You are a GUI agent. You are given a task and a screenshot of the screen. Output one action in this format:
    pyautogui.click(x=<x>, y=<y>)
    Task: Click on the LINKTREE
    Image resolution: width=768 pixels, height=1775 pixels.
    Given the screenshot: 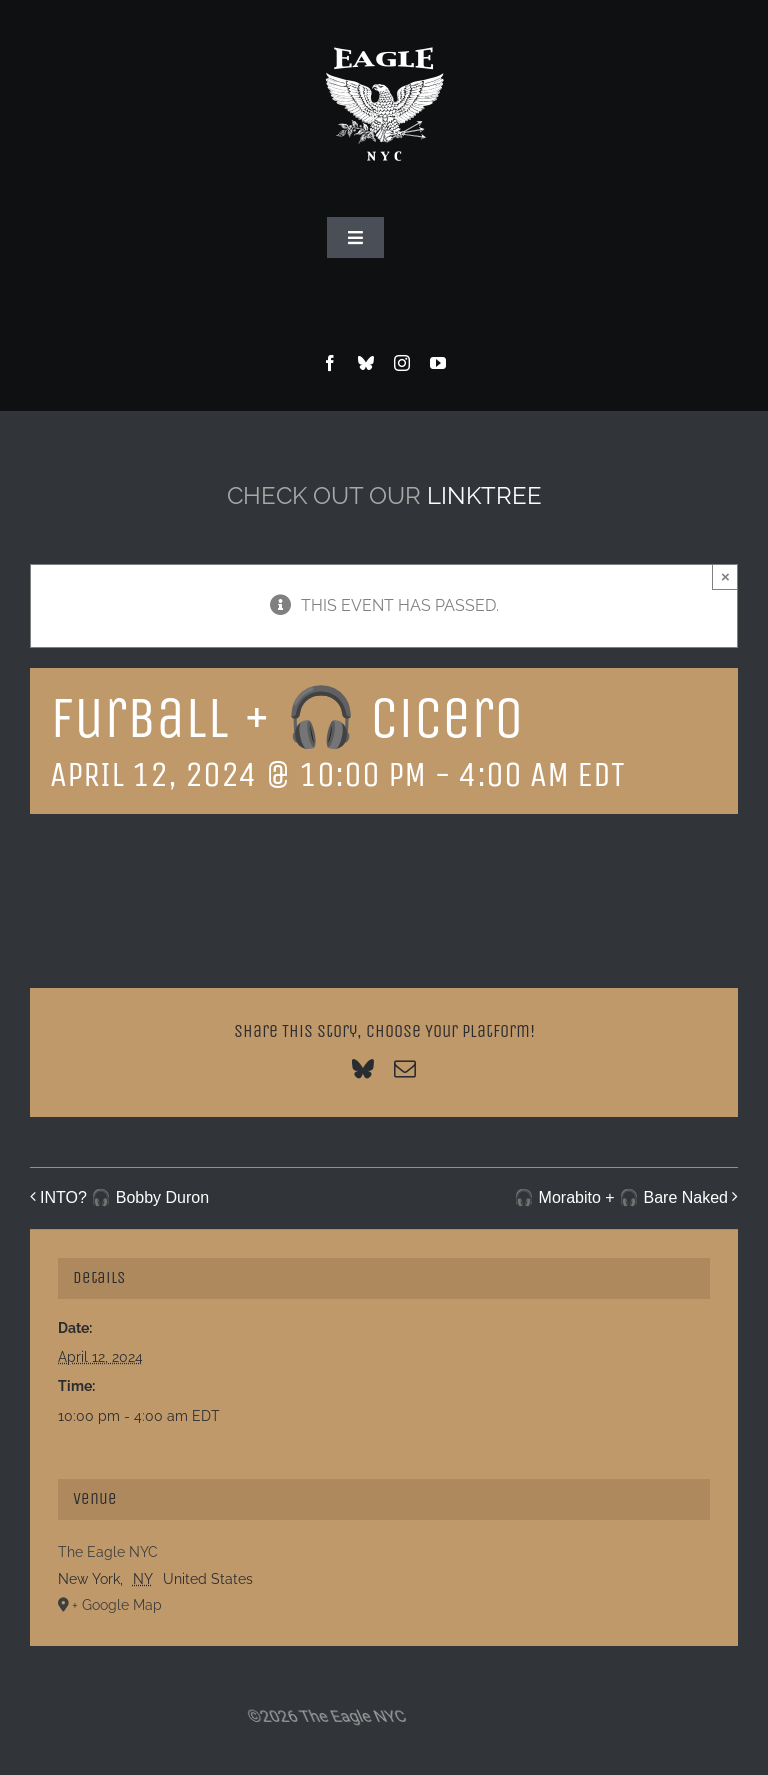 What is the action you would take?
    pyautogui.click(x=484, y=495)
    